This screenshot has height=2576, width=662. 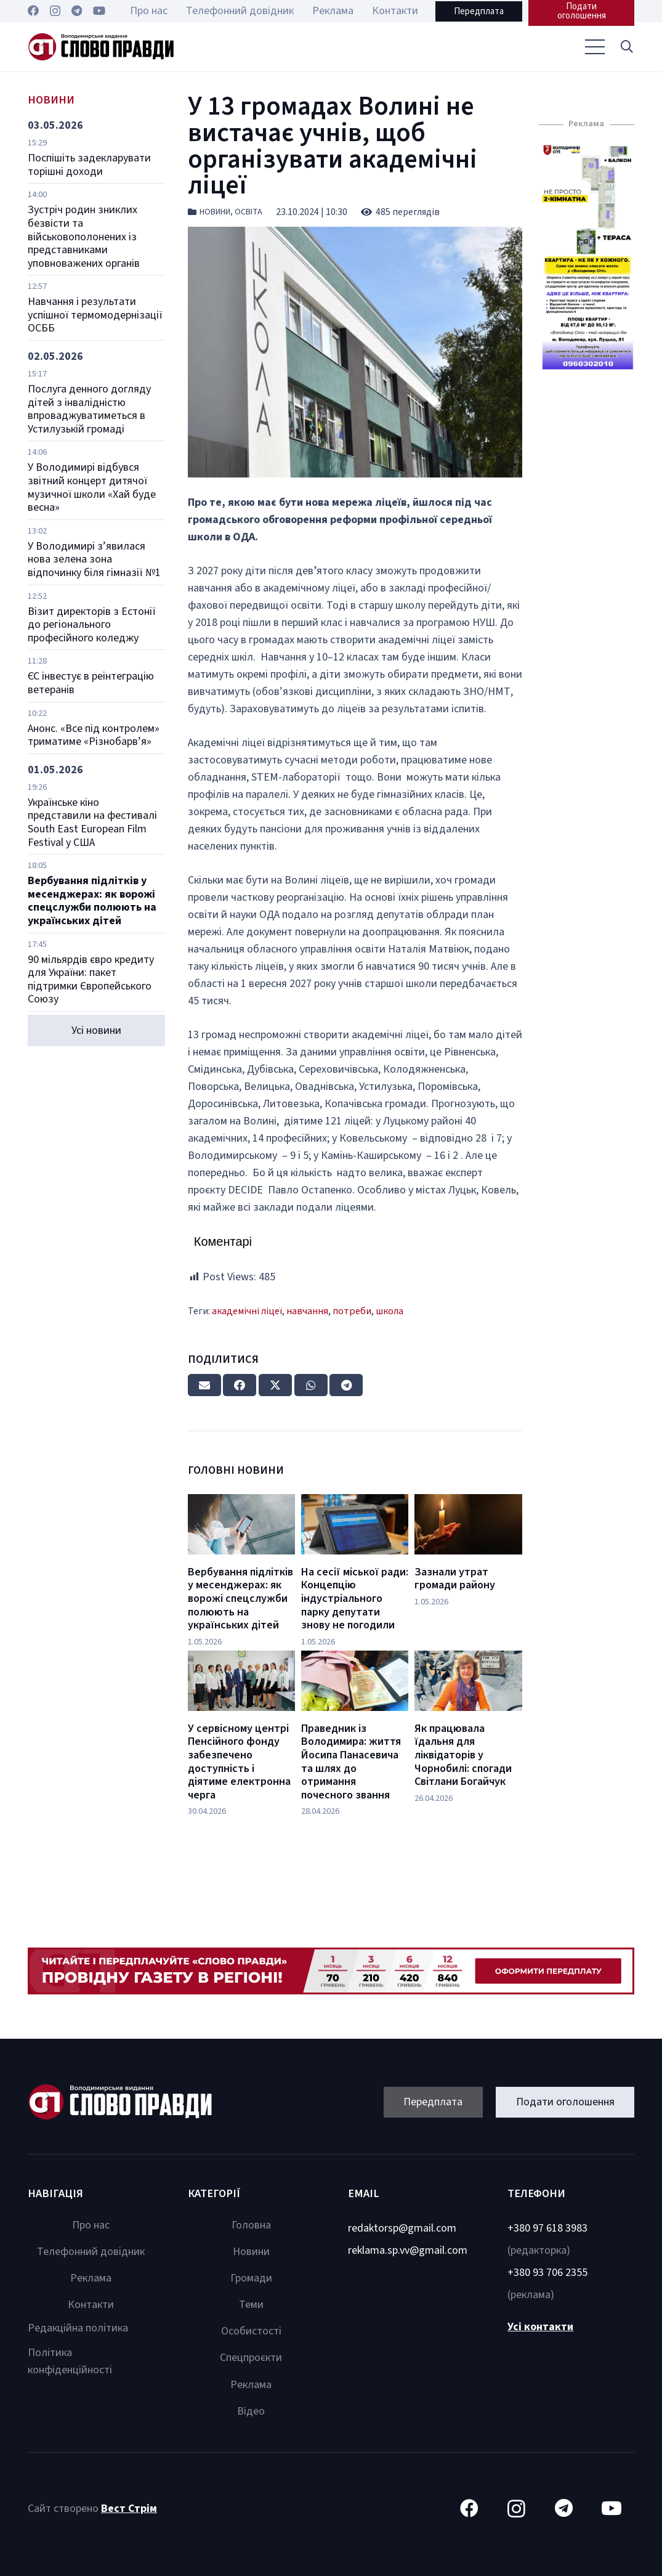 What do you see at coordinates (247, 1311) in the screenshot?
I see `академічні ліцеї` at bounding box center [247, 1311].